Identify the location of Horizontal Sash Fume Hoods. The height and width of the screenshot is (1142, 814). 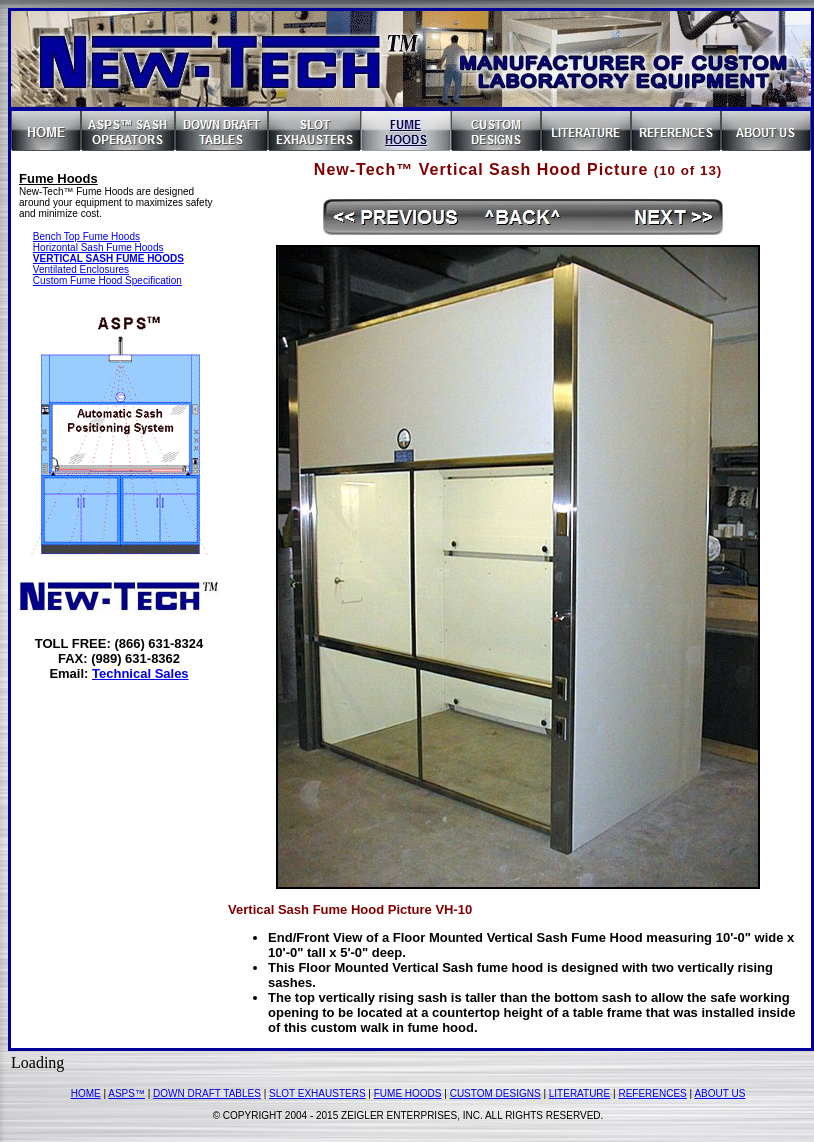
(98, 247).